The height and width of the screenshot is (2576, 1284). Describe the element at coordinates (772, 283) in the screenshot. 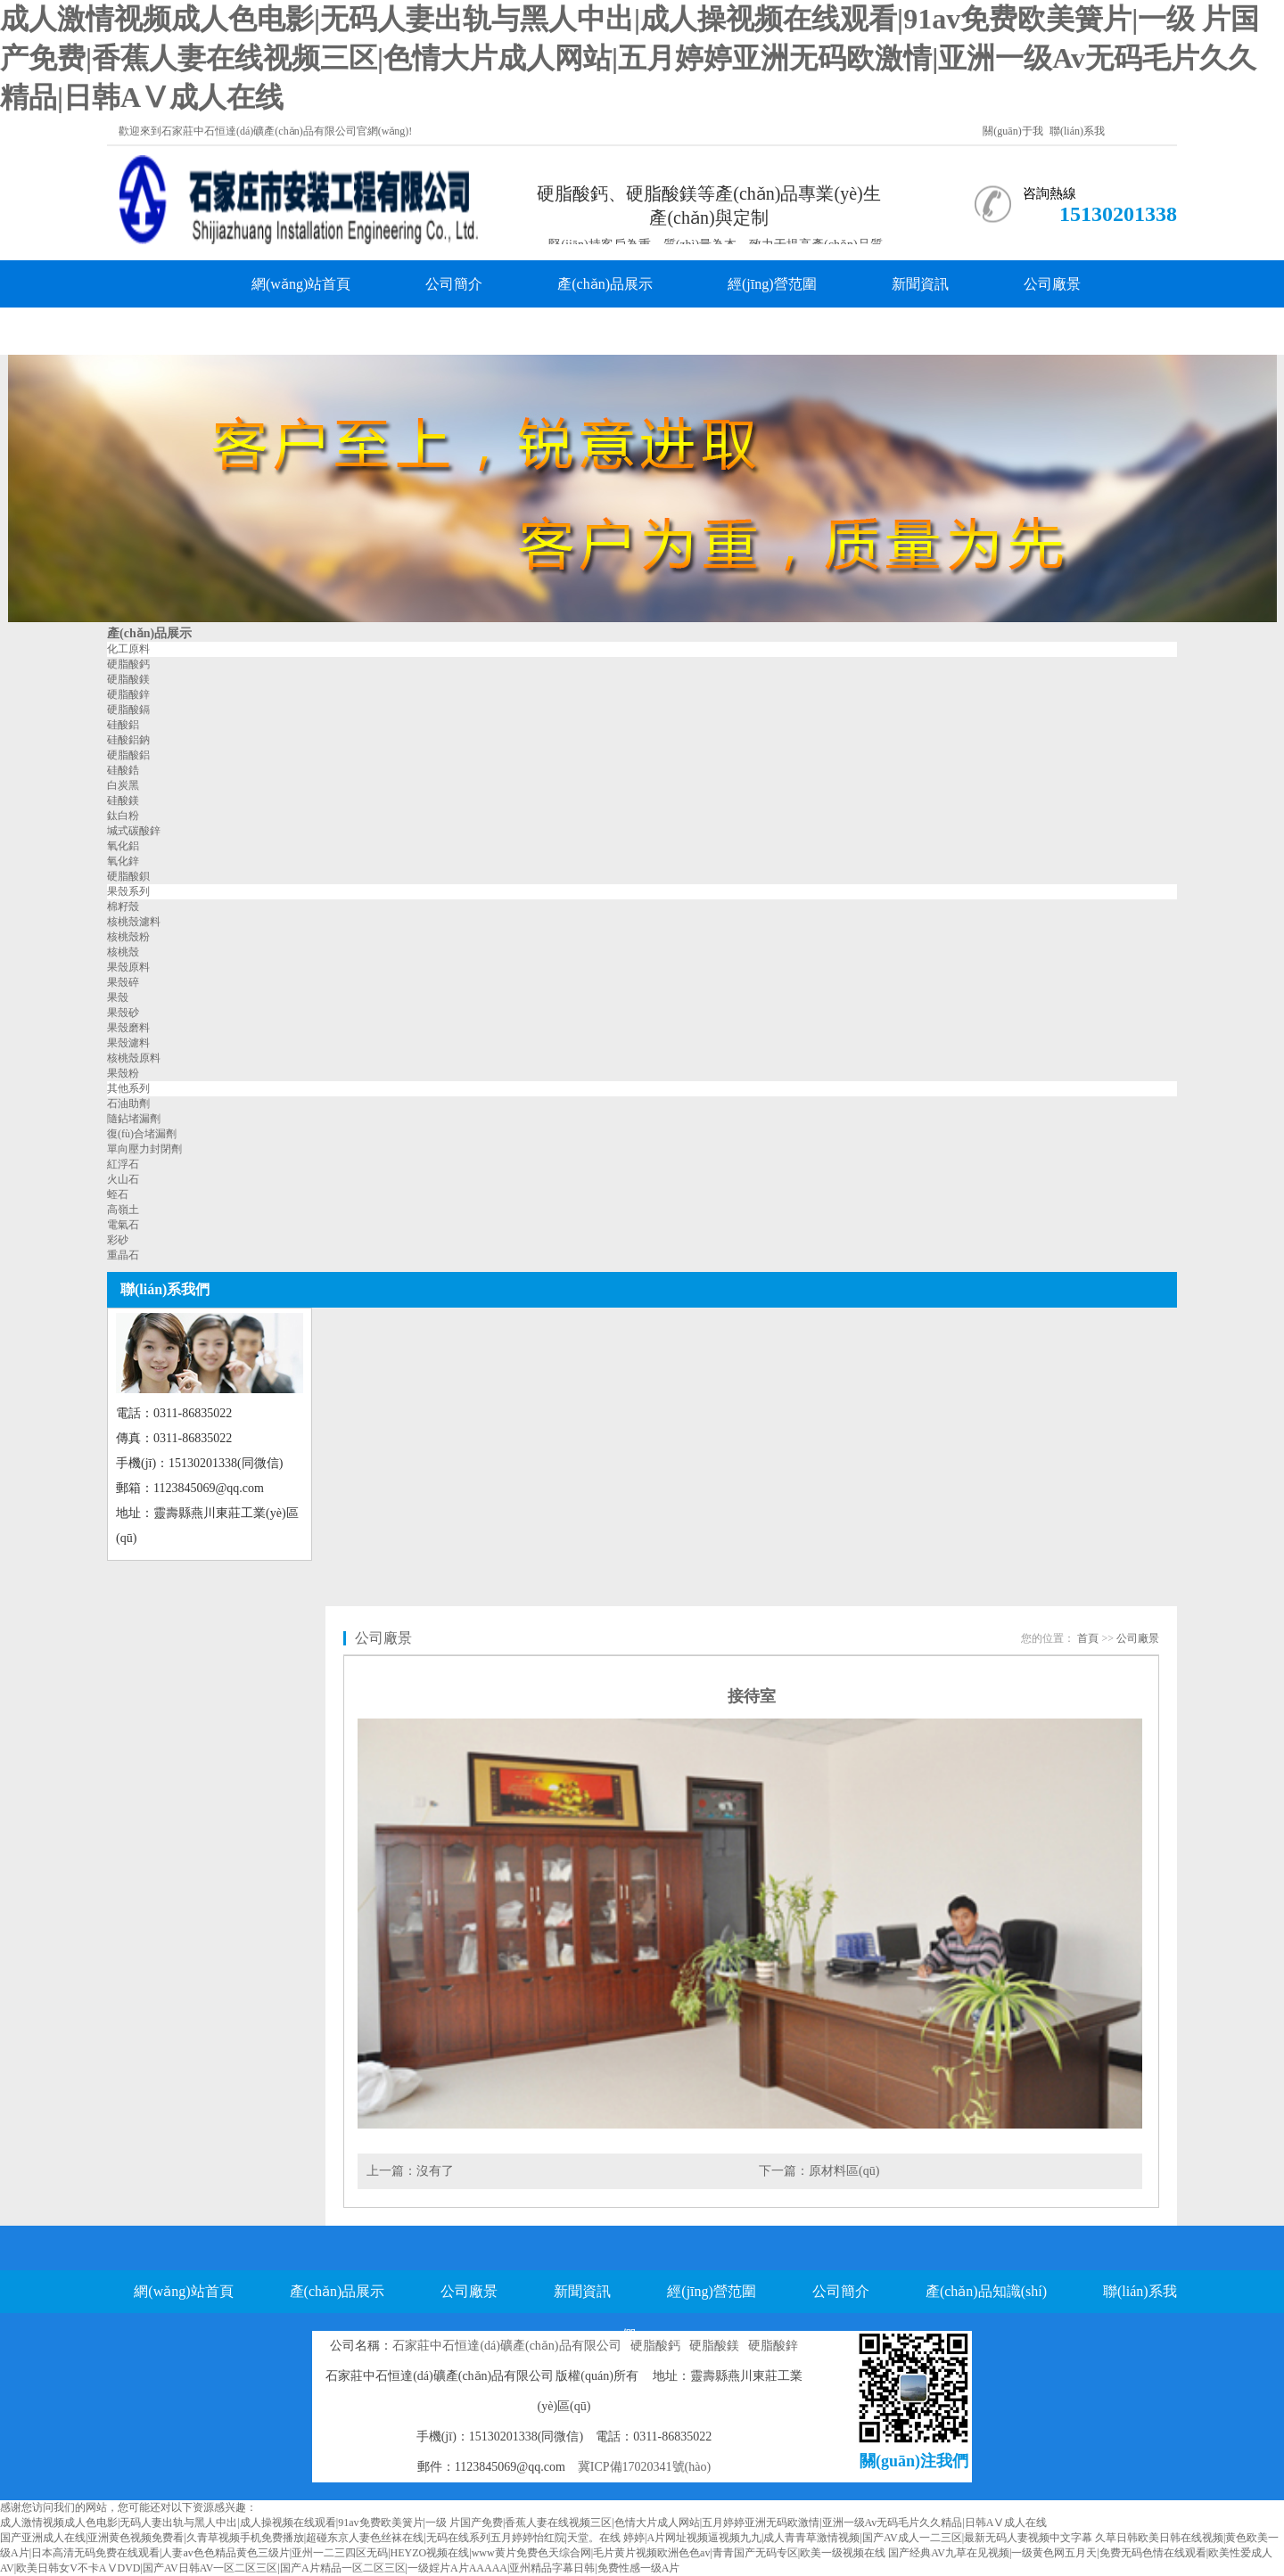

I see `經(jīng)營范圍` at that location.